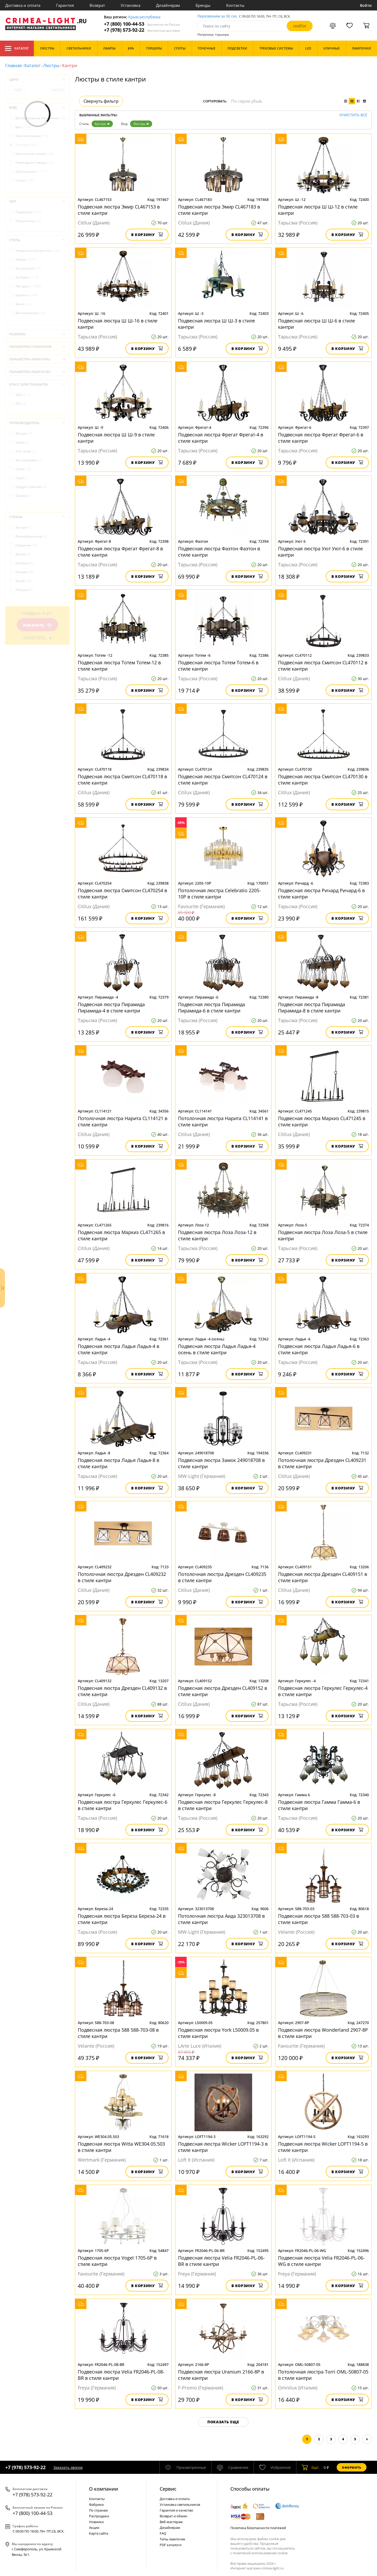  What do you see at coordinates (171, 2521) in the screenshot?
I see `Веб-мастерам` at bounding box center [171, 2521].